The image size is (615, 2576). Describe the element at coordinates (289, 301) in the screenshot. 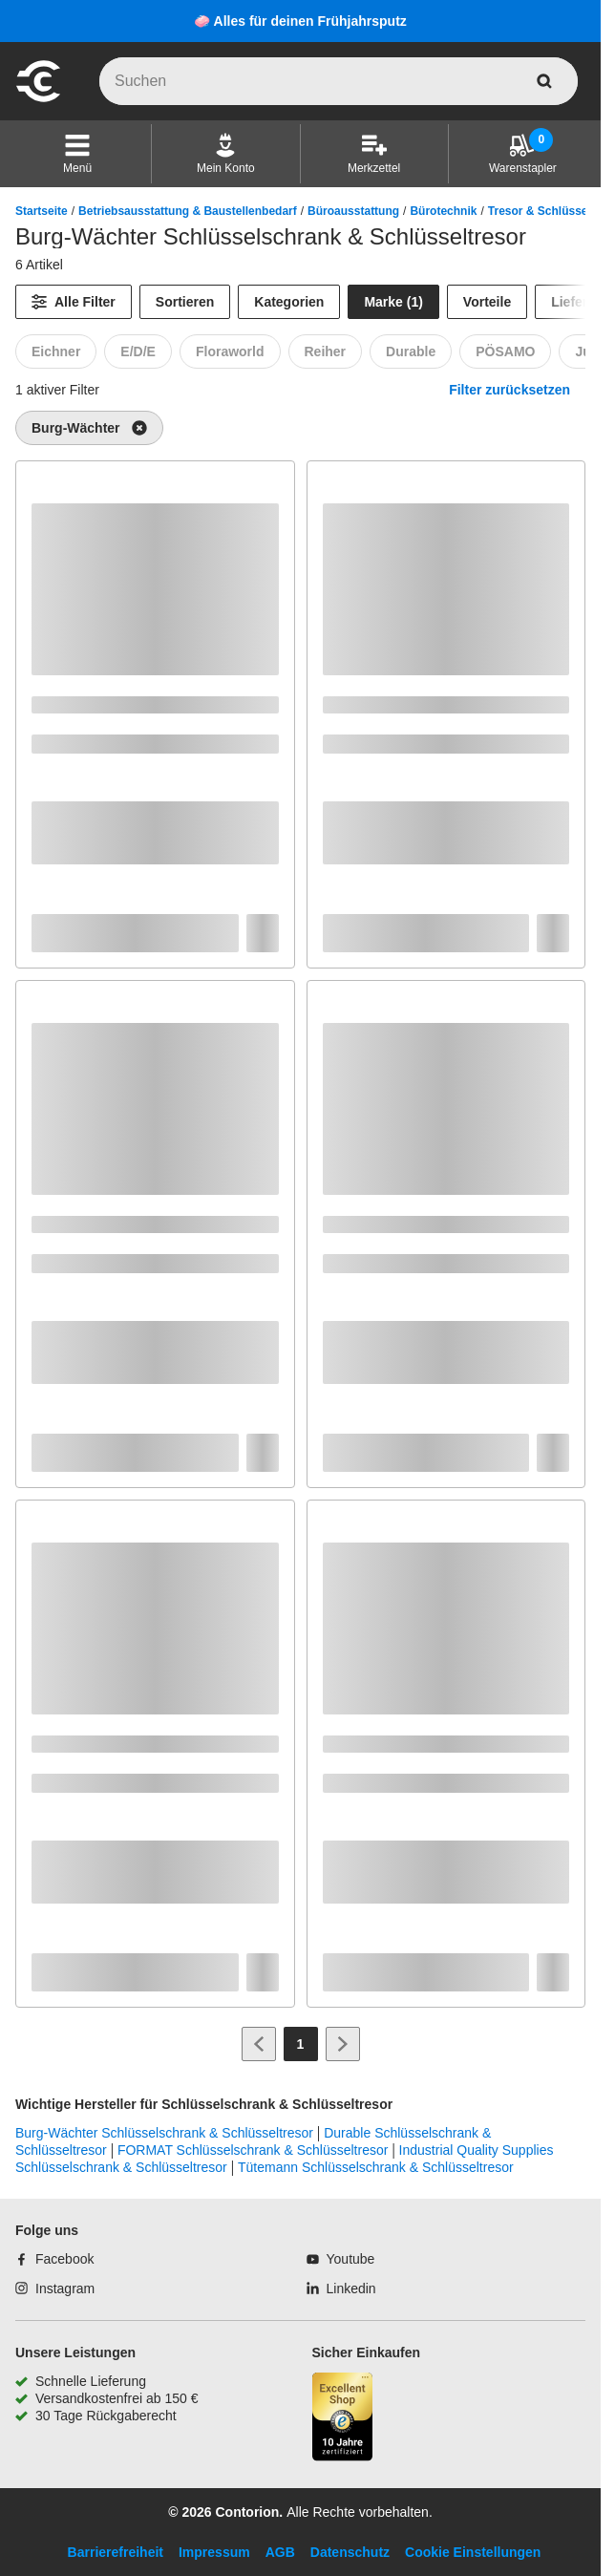

I see `Kategorien` at that location.